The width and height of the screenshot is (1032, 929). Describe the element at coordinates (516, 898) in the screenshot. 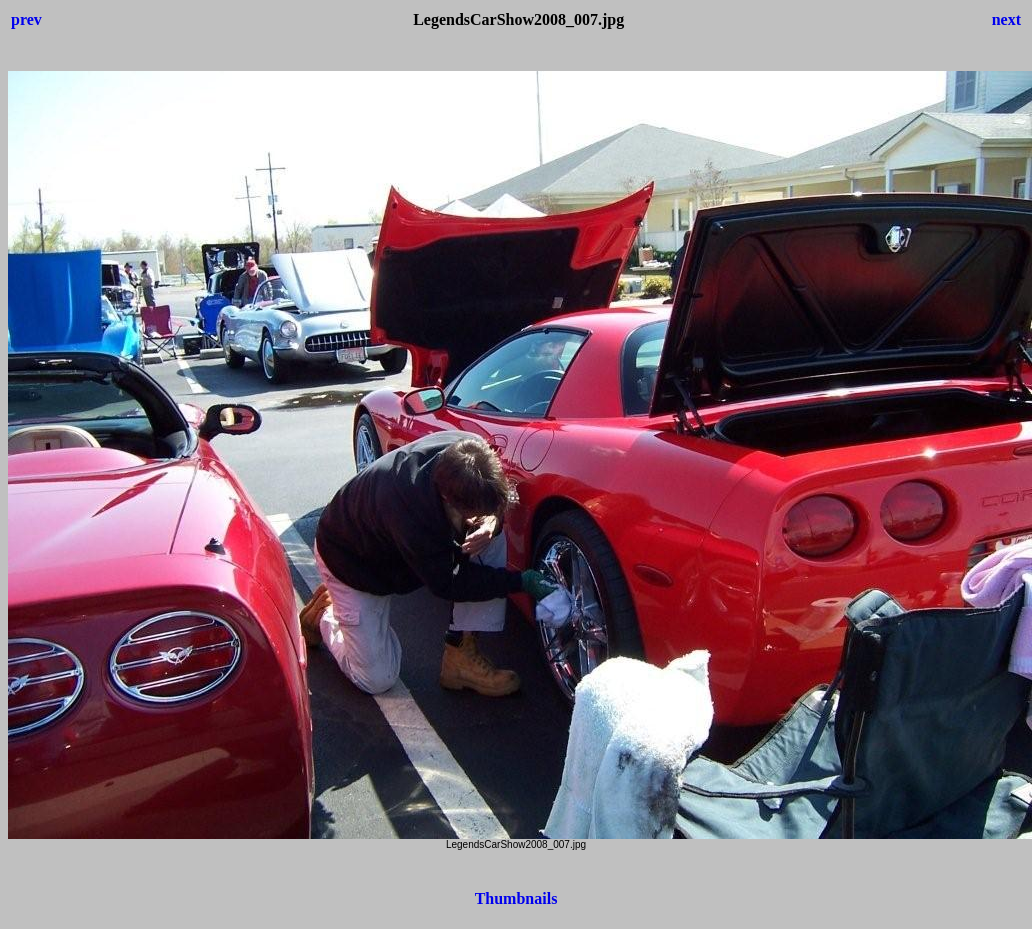

I see `Thumbnails` at that location.